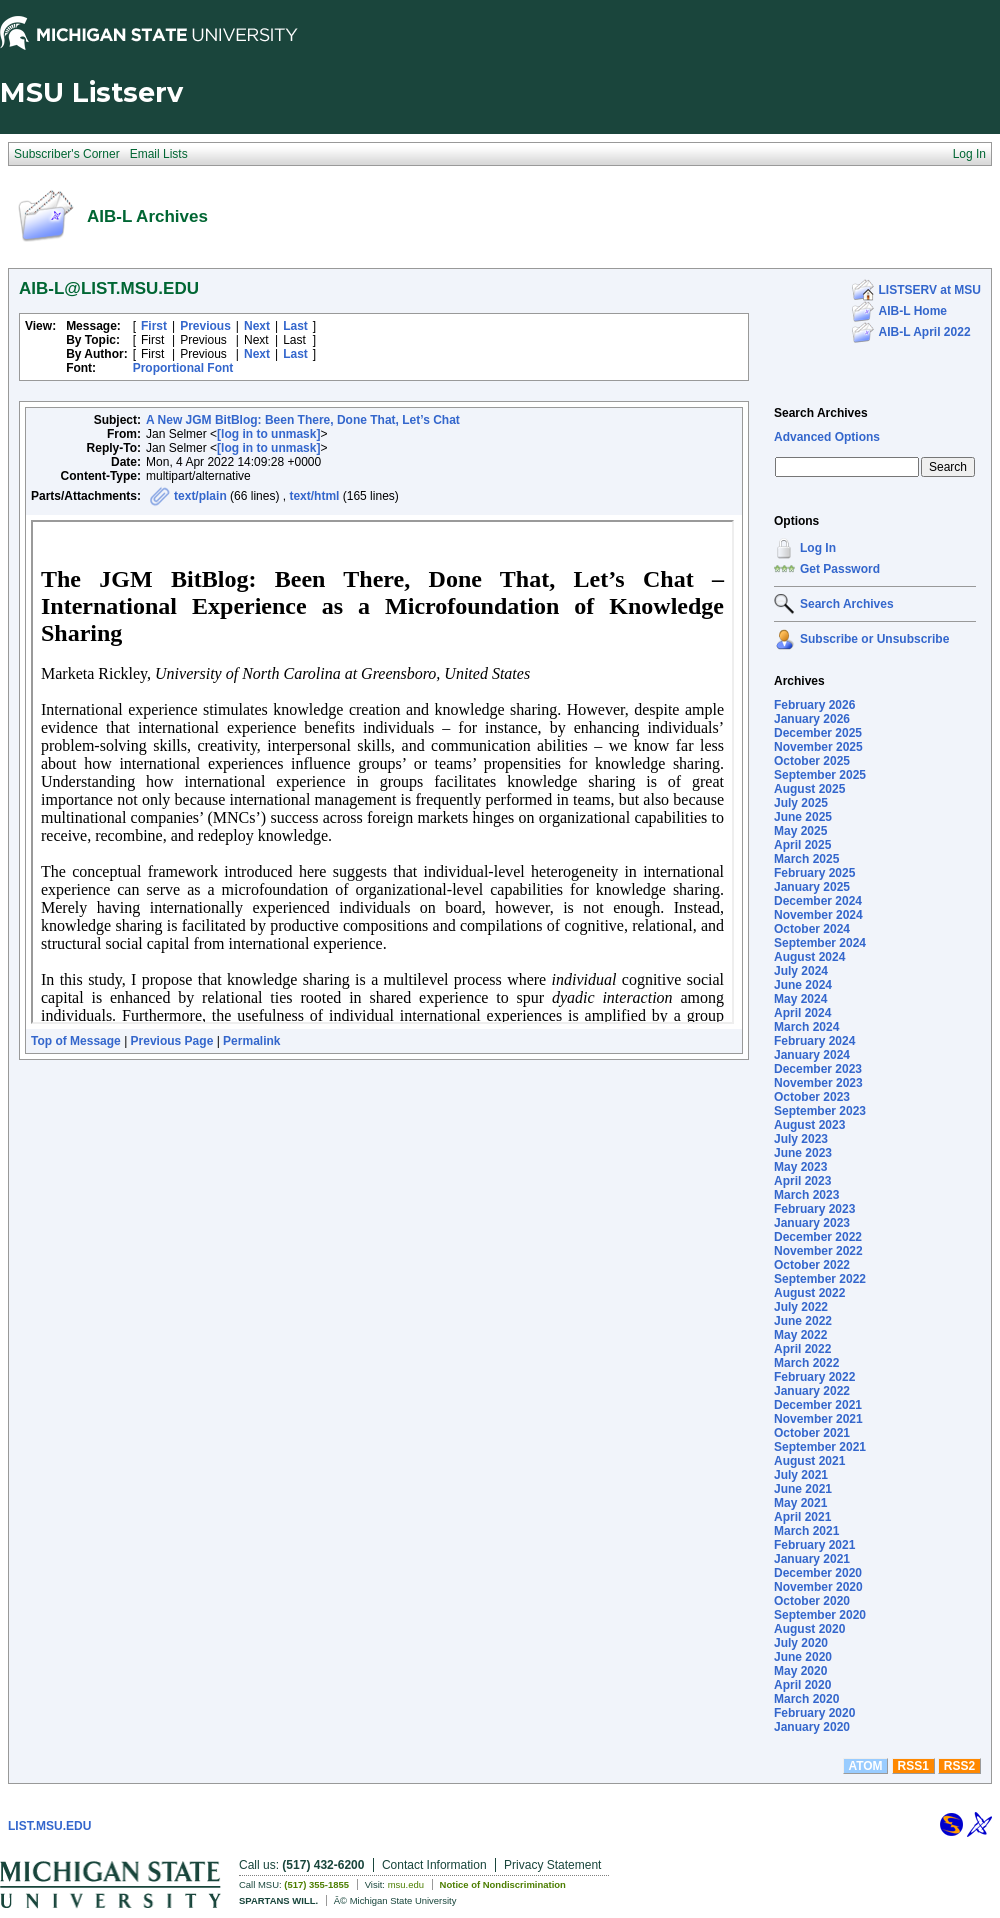 This screenshot has width=1000, height=1918. I want to click on September 2025, so click(820, 775).